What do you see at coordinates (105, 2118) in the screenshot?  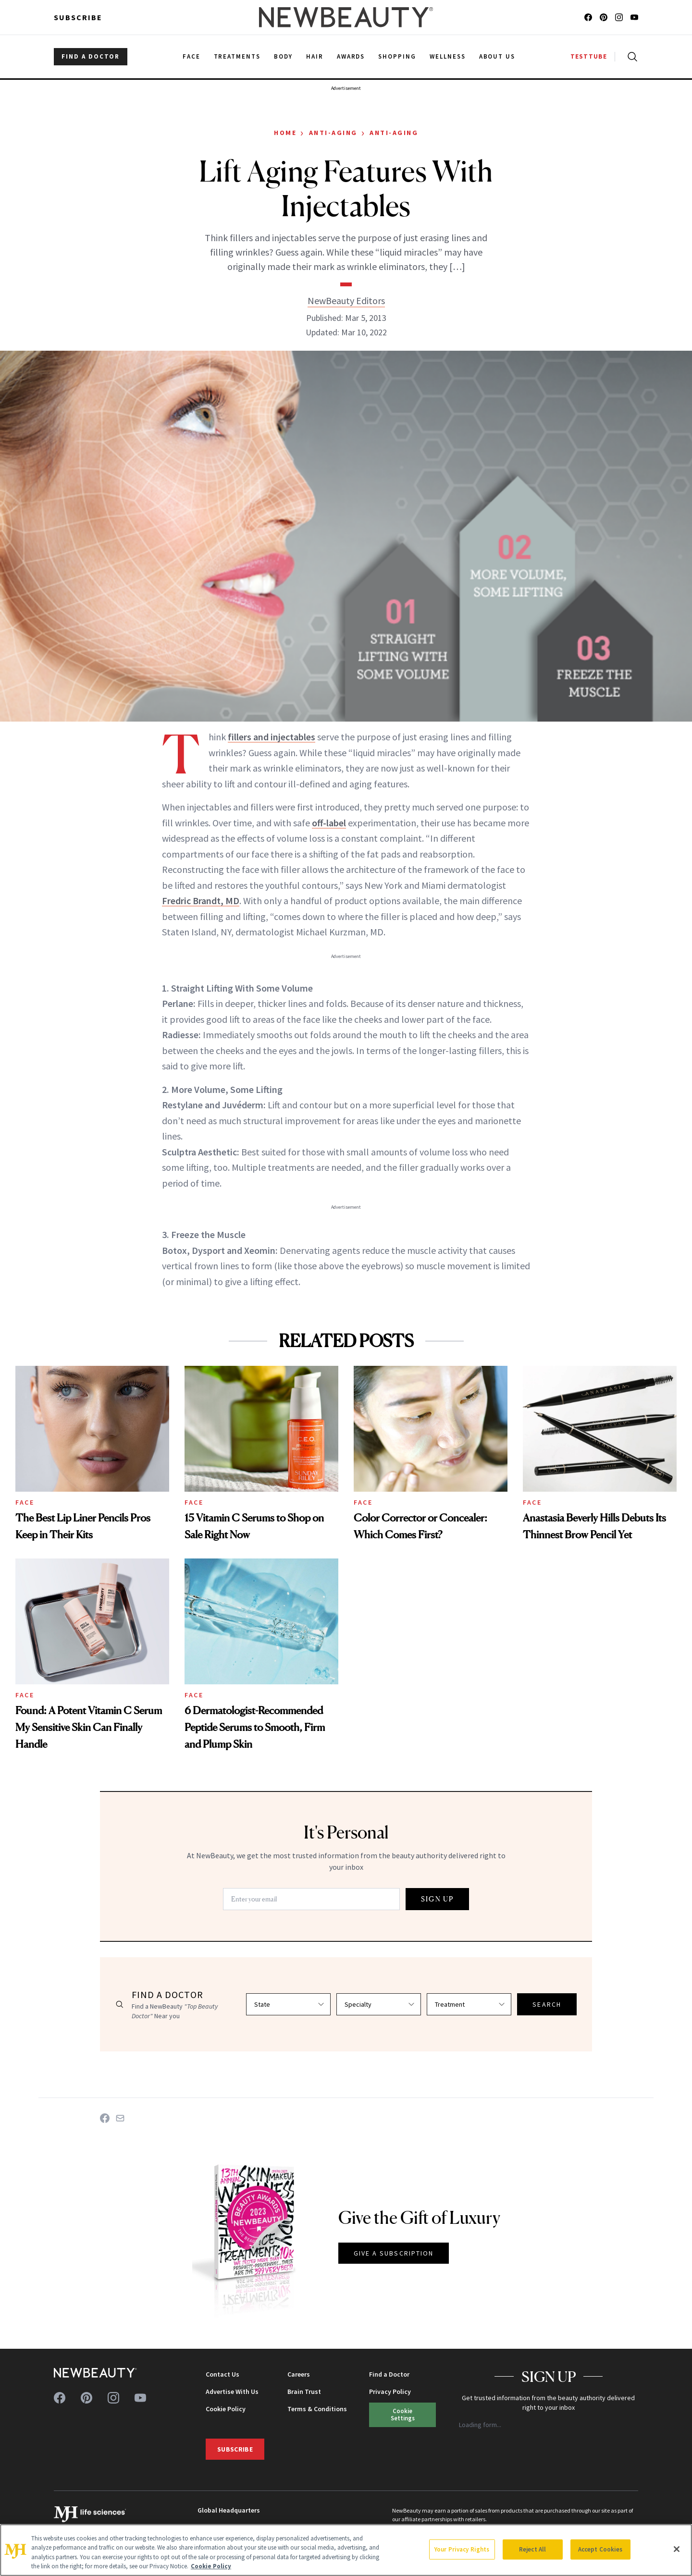 I see `[Share on Facebook]` at bounding box center [105, 2118].